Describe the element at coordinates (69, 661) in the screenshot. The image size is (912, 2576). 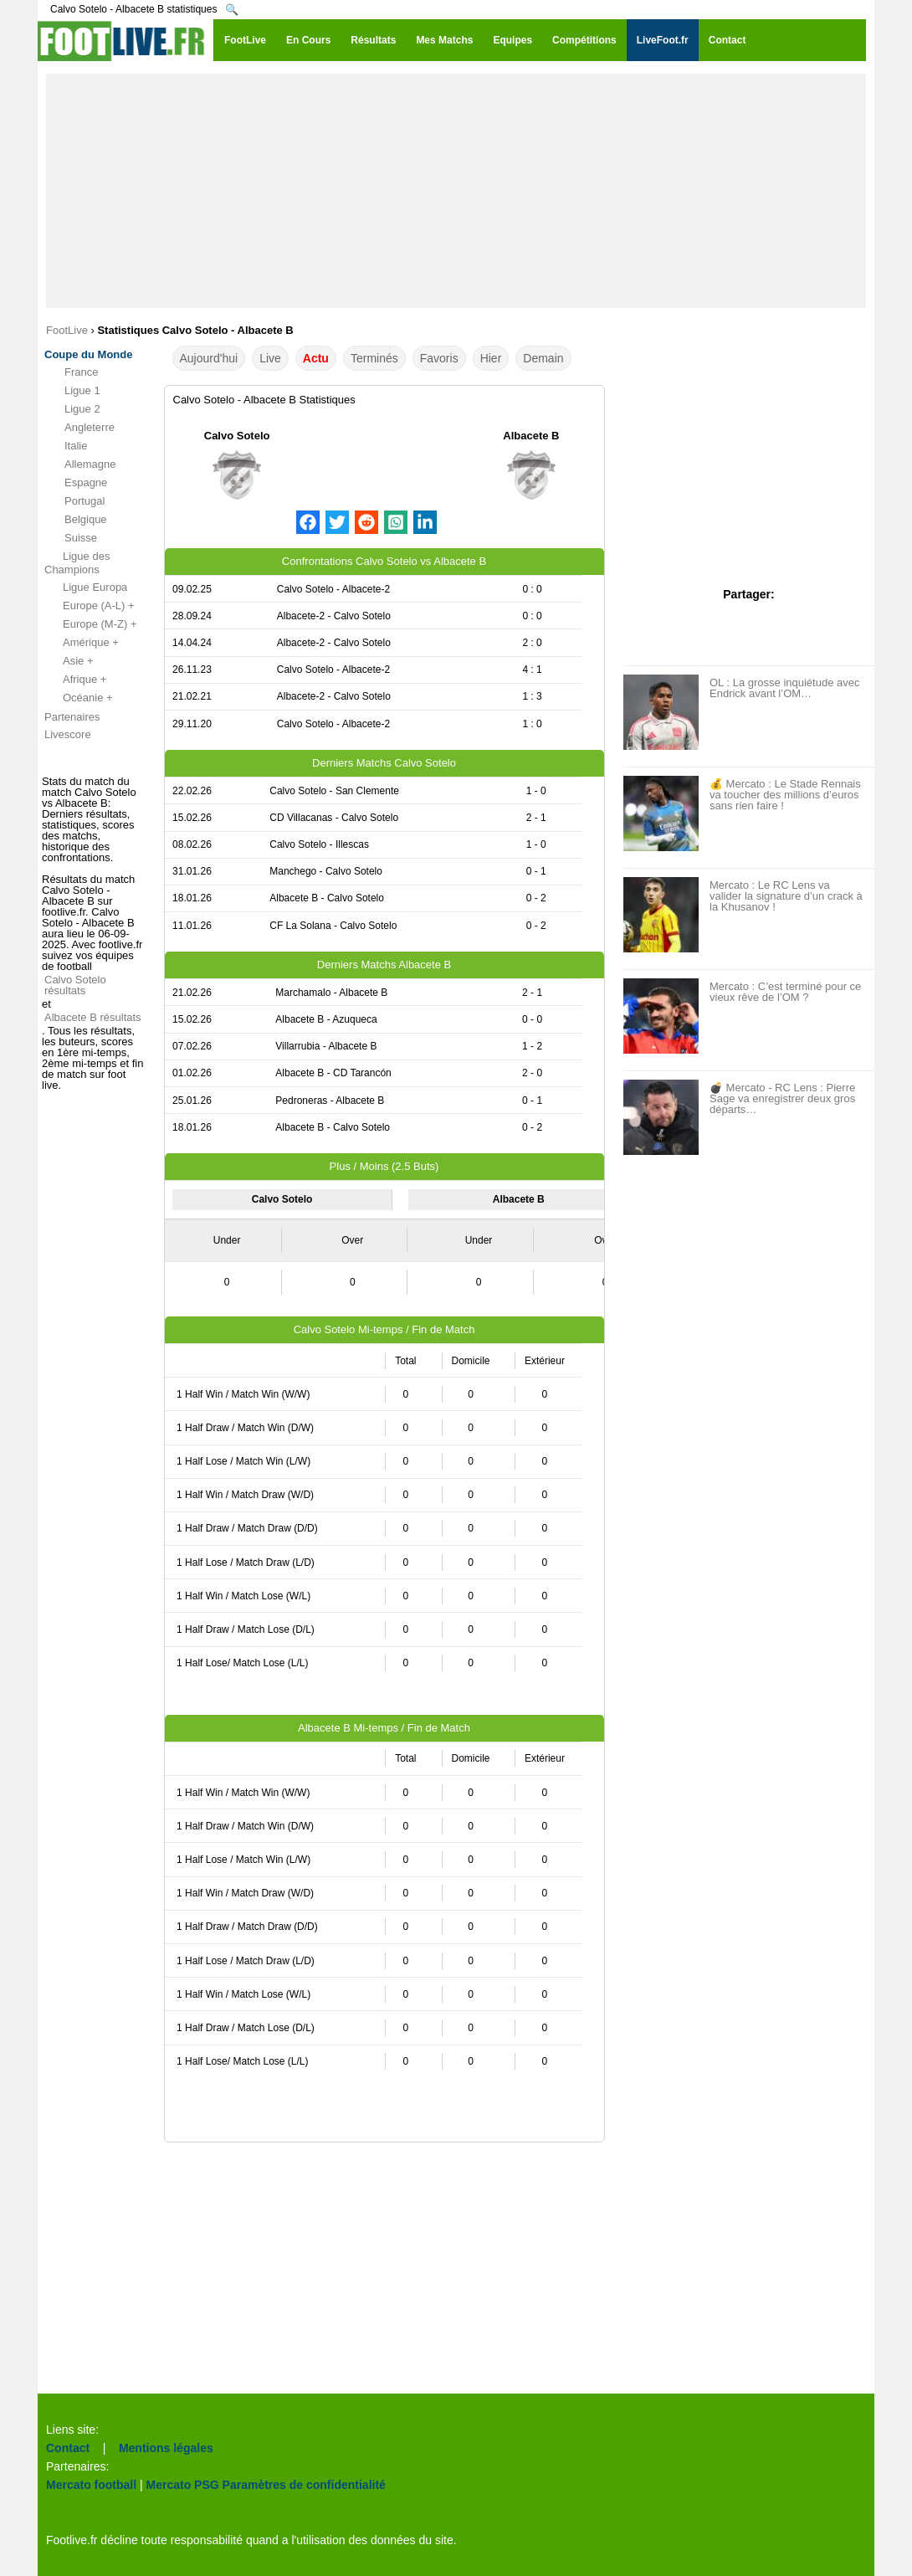
I see `Asie +` at that location.